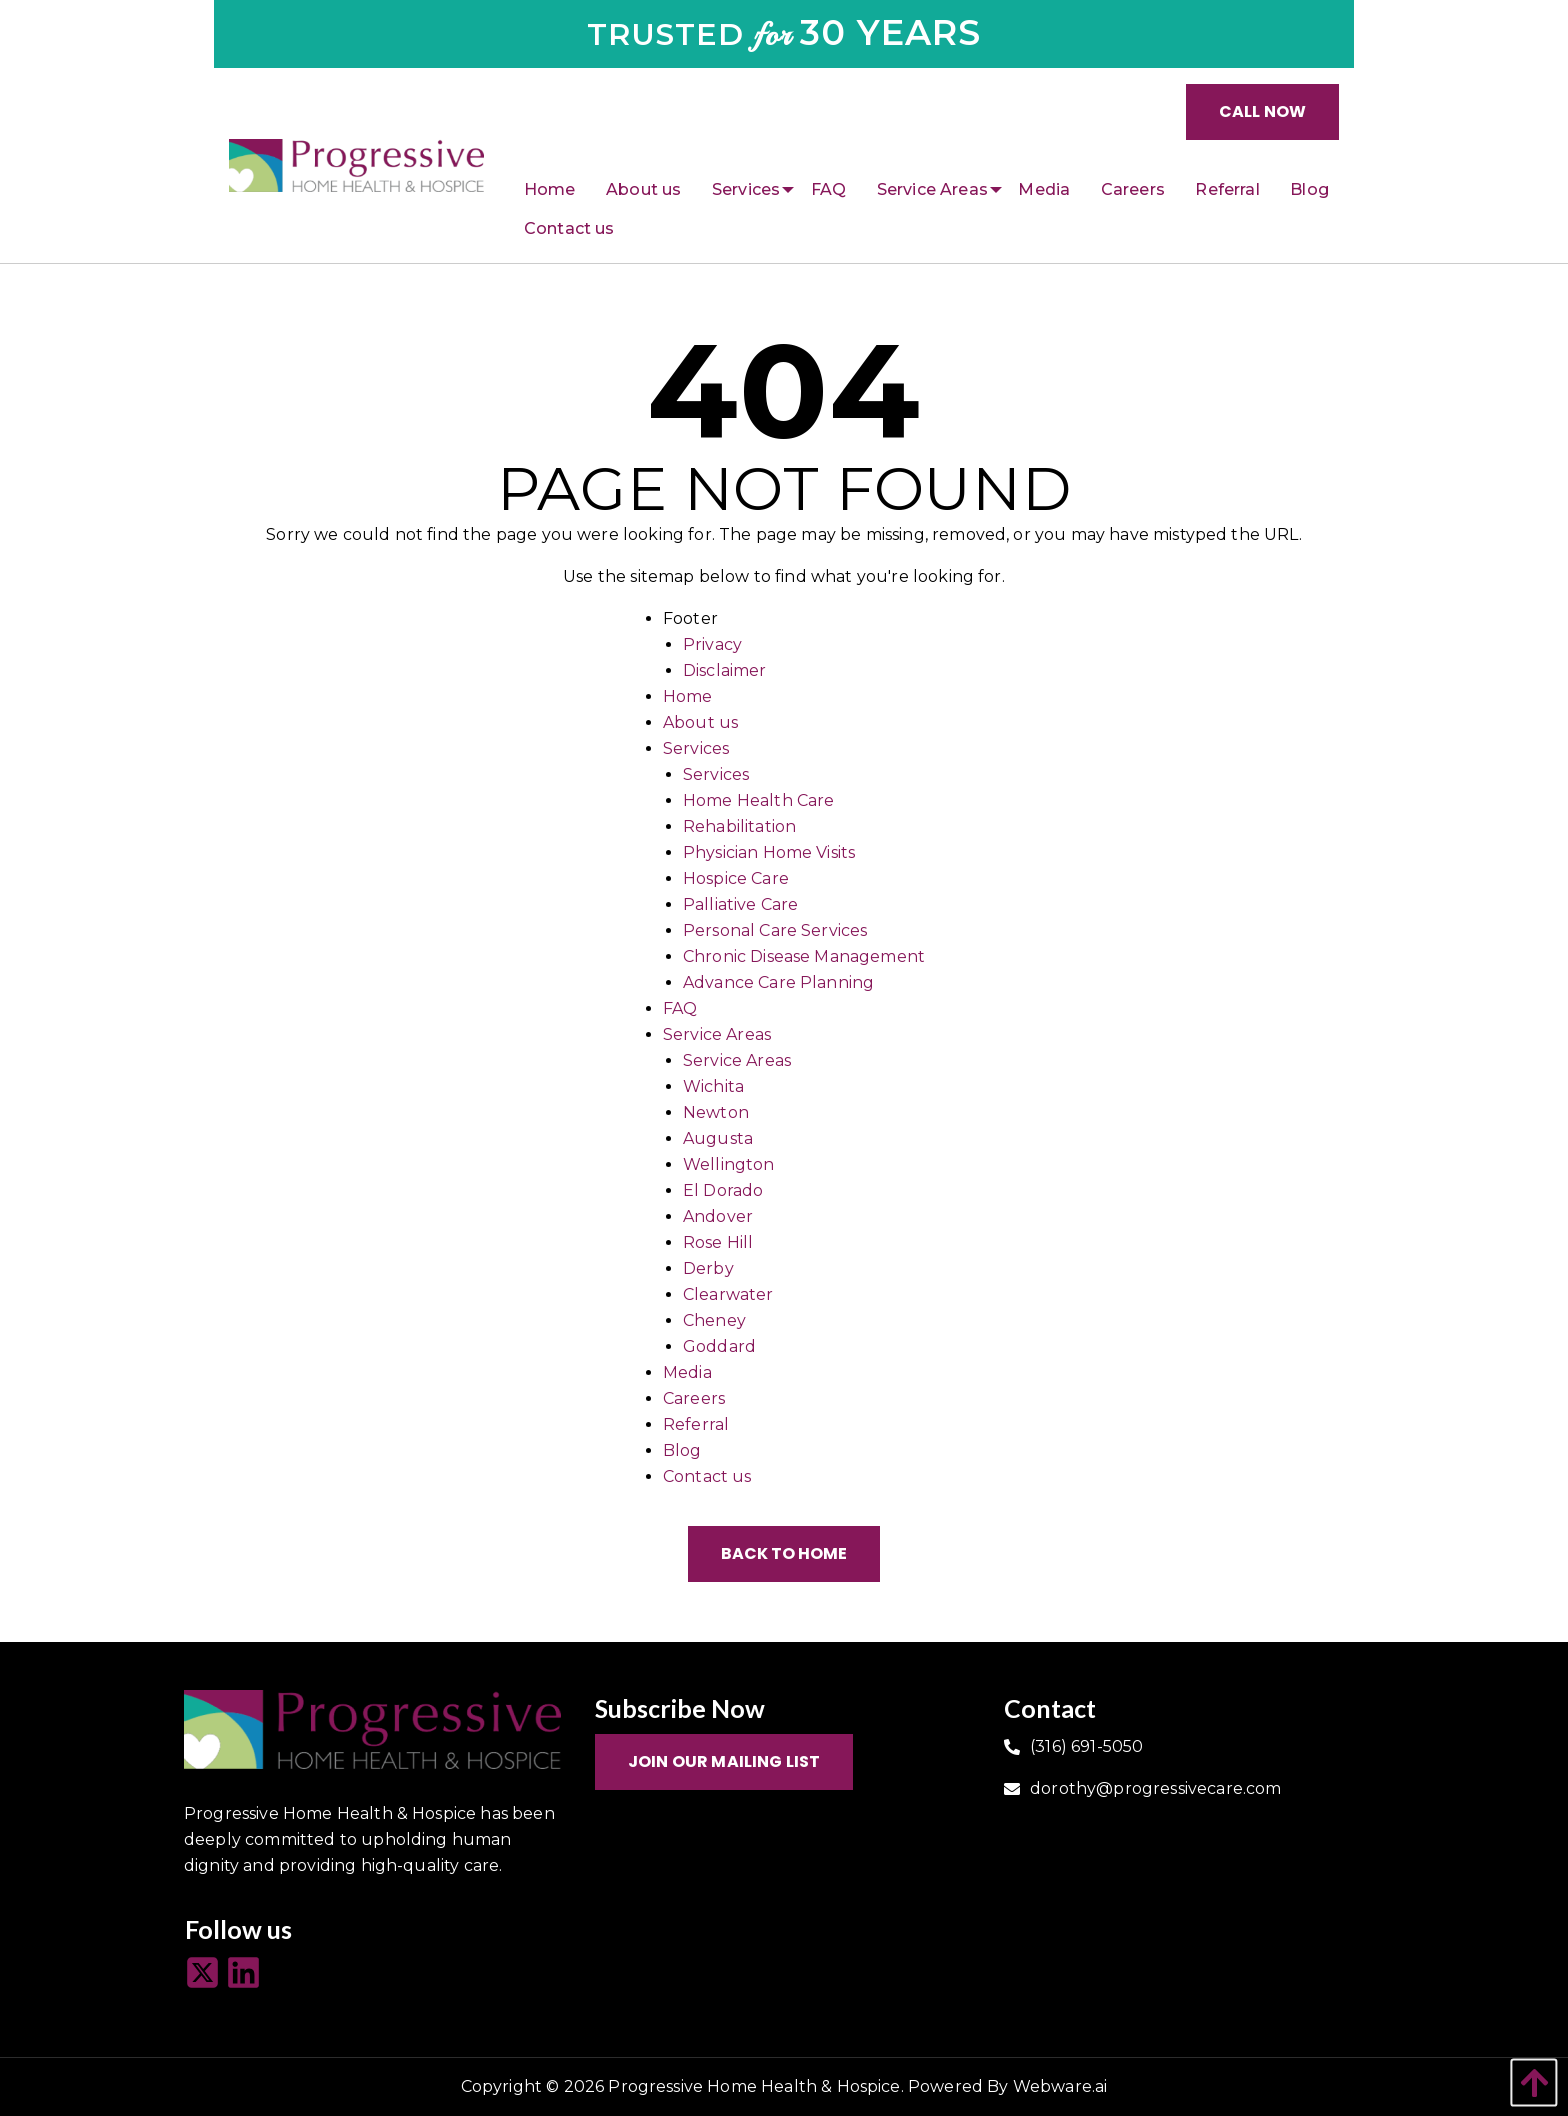 Image resolution: width=1568 pixels, height=2116 pixels. Describe the element at coordinates (1262, 111) in the screenshot. I see `Call Now` at that location.